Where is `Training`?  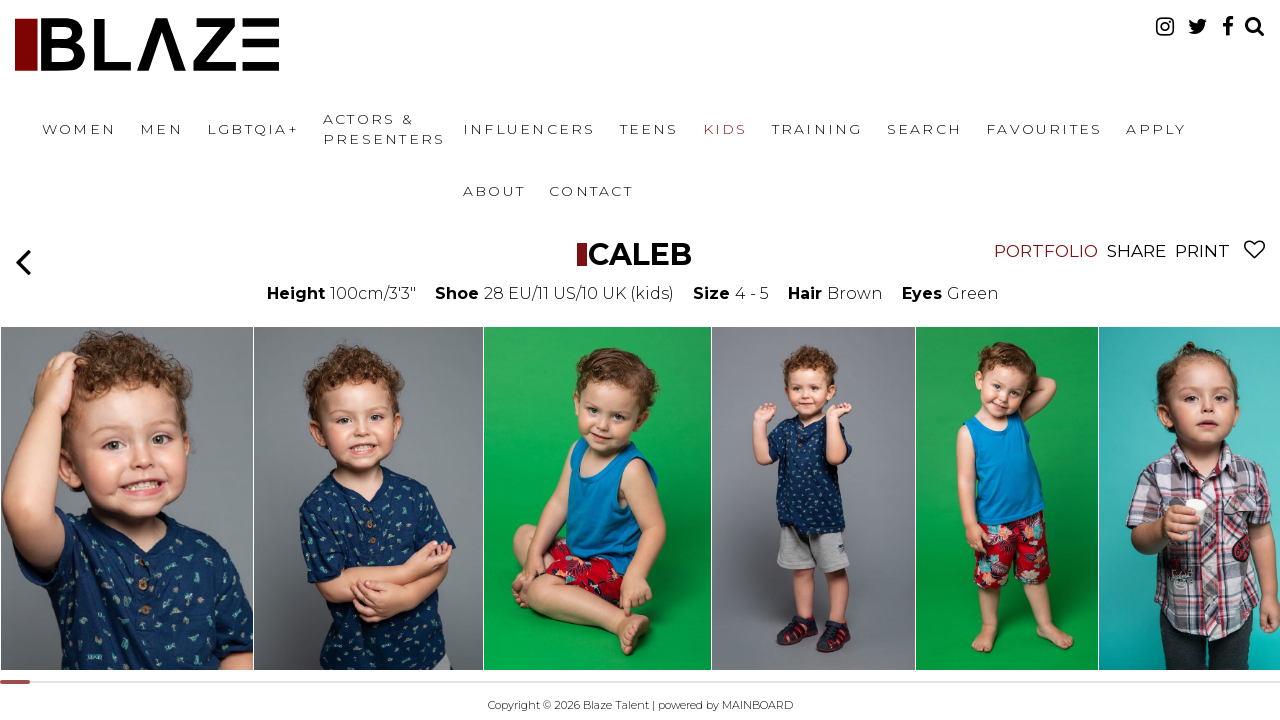 Training is located at coordinates (817, 129).